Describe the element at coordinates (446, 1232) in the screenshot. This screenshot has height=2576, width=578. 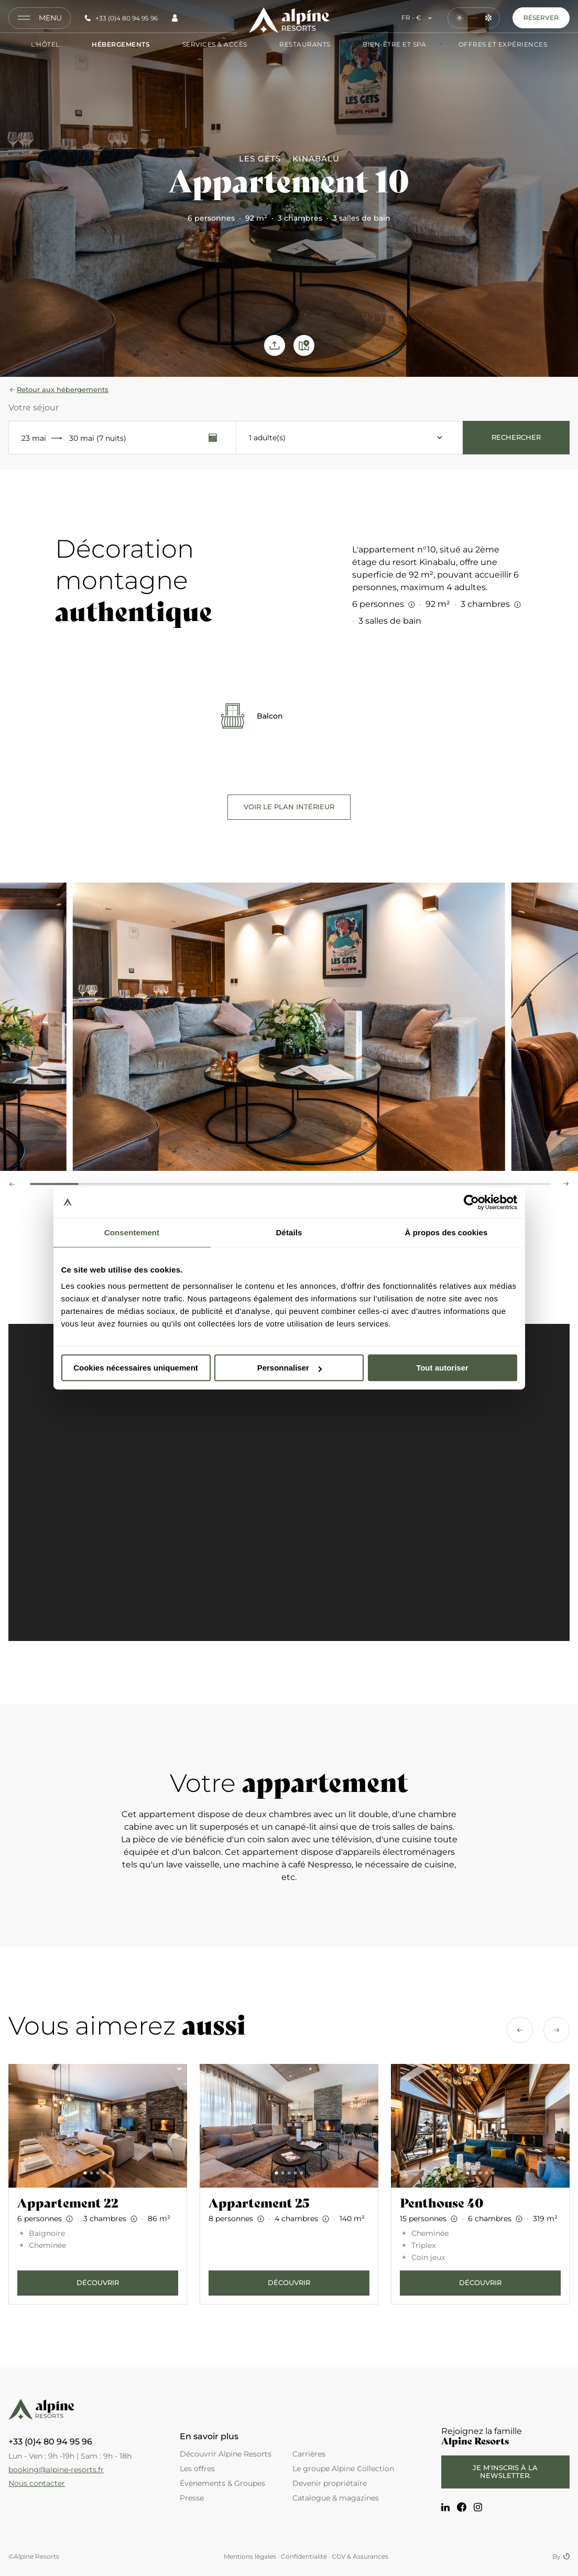
I see `À propos des cookies [tab]` at that location.